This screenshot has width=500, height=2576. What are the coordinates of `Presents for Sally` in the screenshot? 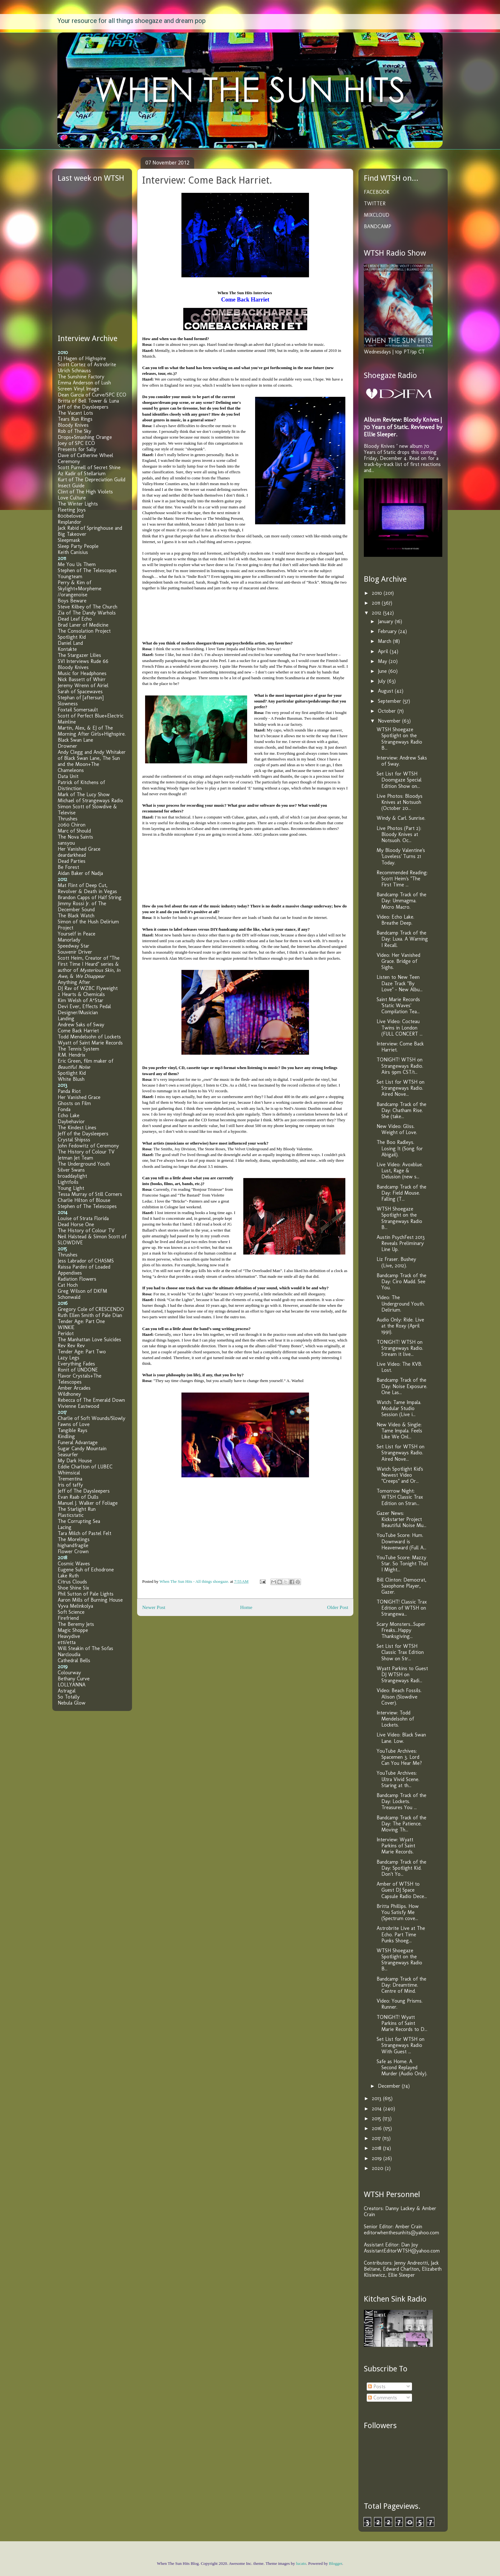 It's located at (77, 449).